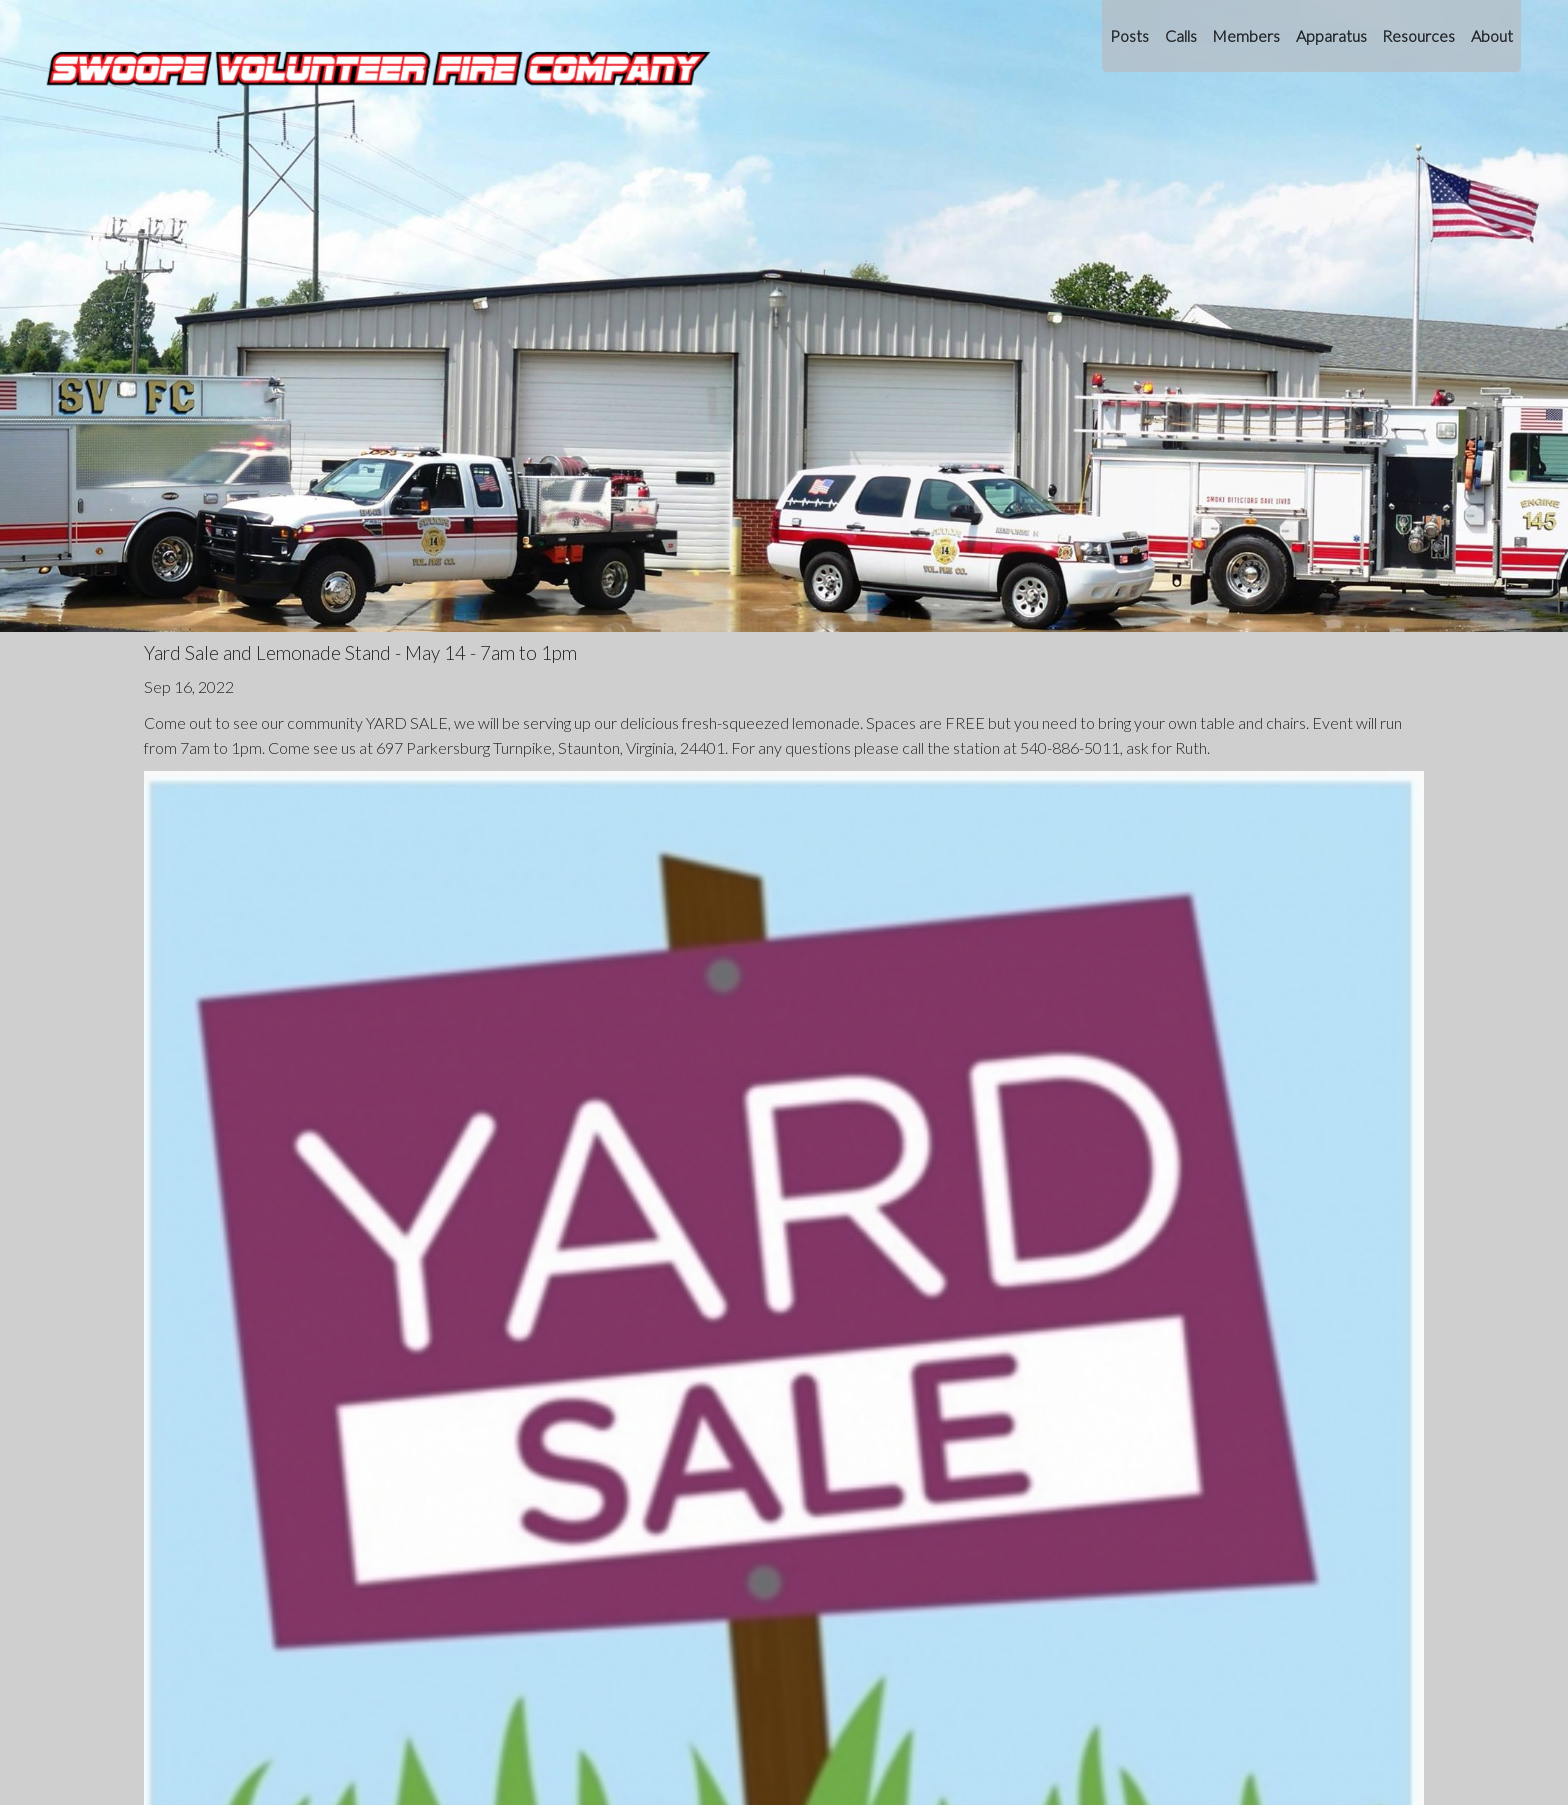  I want to click on Calls, so click(1181, 35).